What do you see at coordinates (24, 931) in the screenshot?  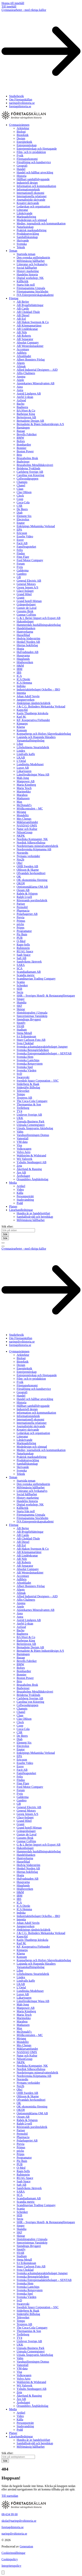 I see `Programator` at bounding box center [24, 931].